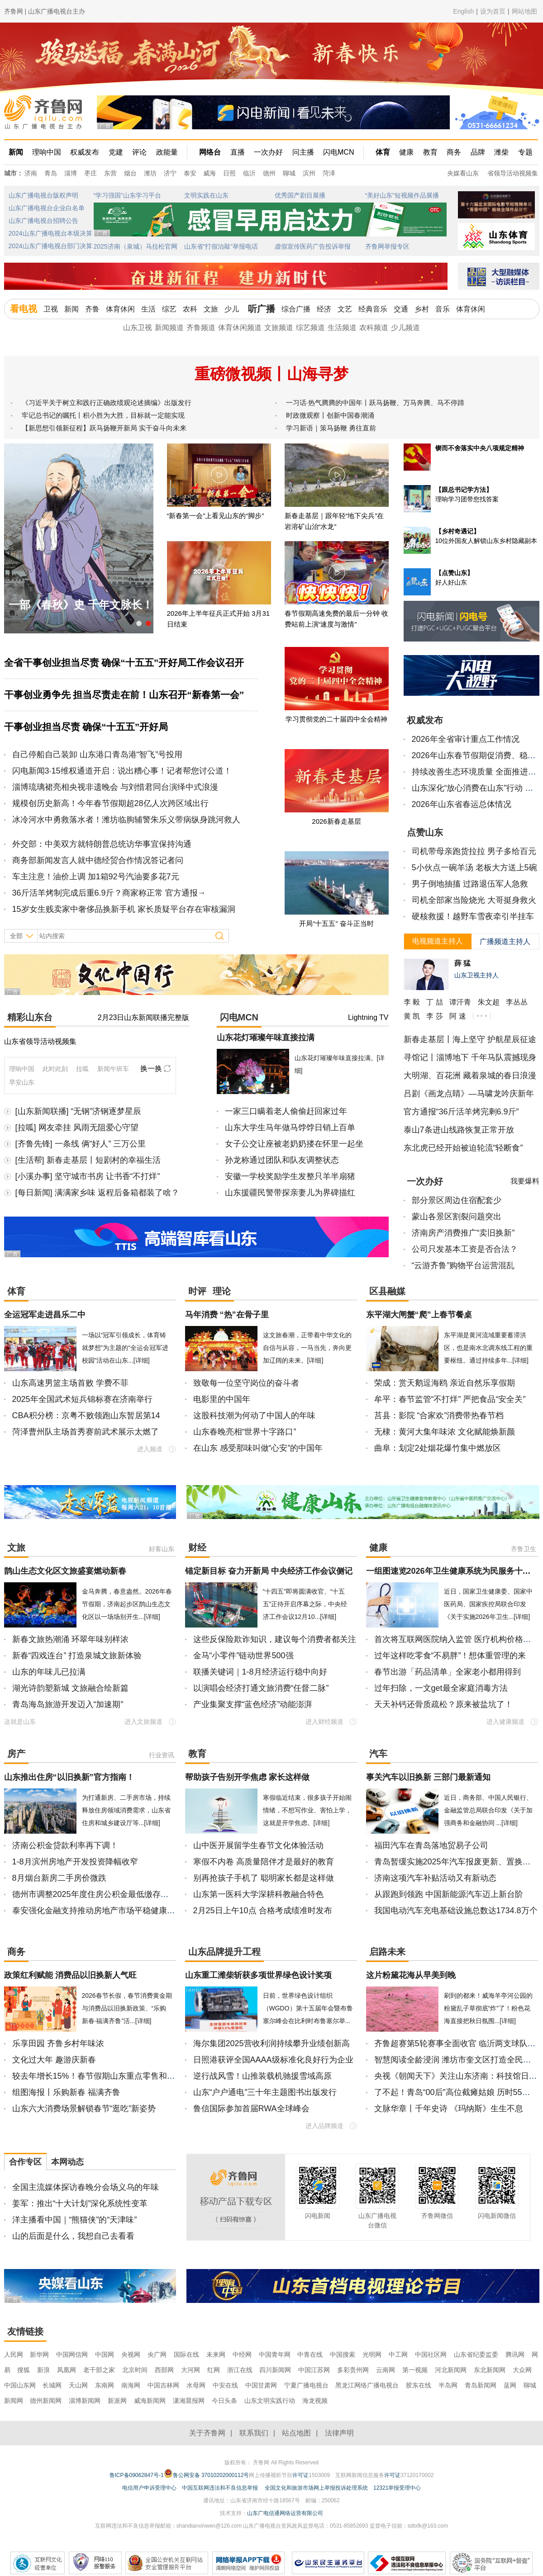 The image size is (543, 2576). What do you see at coordinates (224, 2400) in the screenshot?
I see `今日头条` at bounding box center [224, 2400].